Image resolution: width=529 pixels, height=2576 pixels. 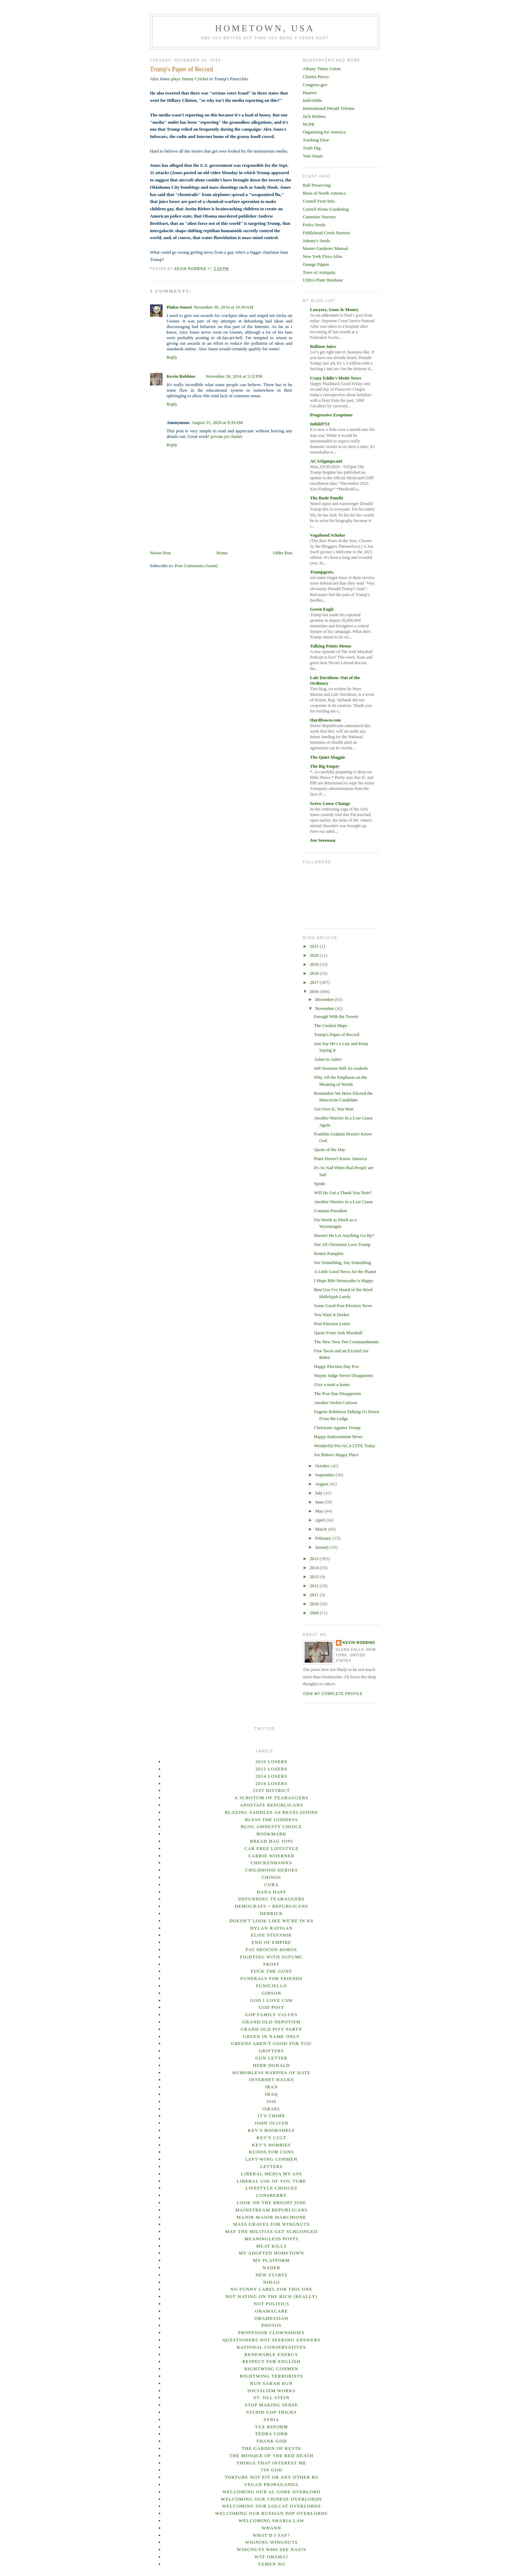 What do you see at coordinates (271, 2144) in the screenshot?
I see `Kev's Hobbies` at bounding box center [271, 2144].